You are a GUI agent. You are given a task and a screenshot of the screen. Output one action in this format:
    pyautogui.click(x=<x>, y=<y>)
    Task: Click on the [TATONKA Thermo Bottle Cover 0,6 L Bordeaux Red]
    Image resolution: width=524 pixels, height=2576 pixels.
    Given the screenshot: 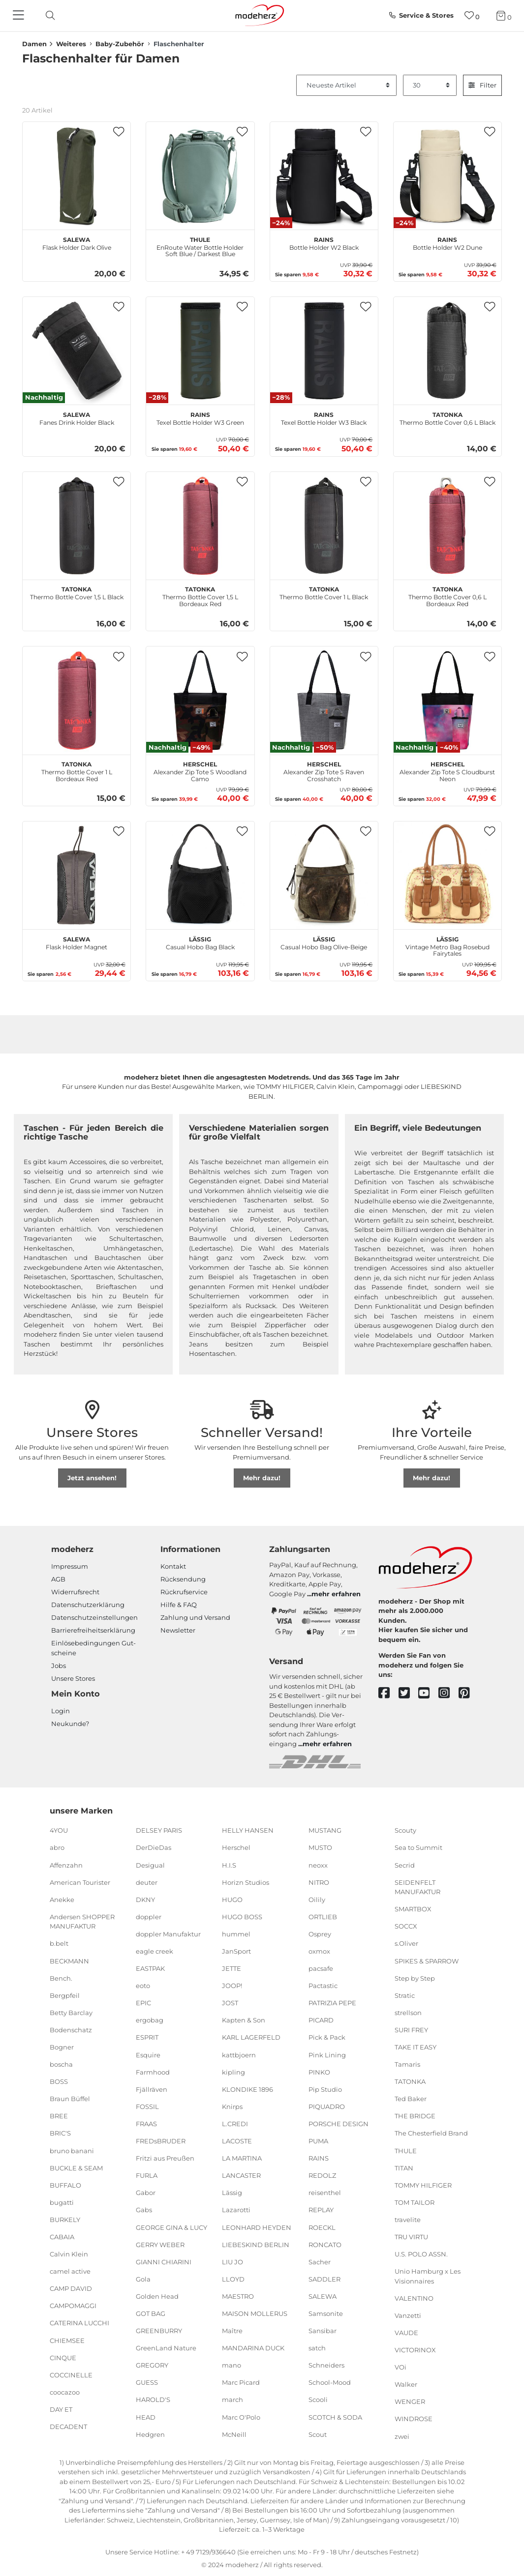 What is the action you would take?
    pyautogui.click(x=447, y=526)
    